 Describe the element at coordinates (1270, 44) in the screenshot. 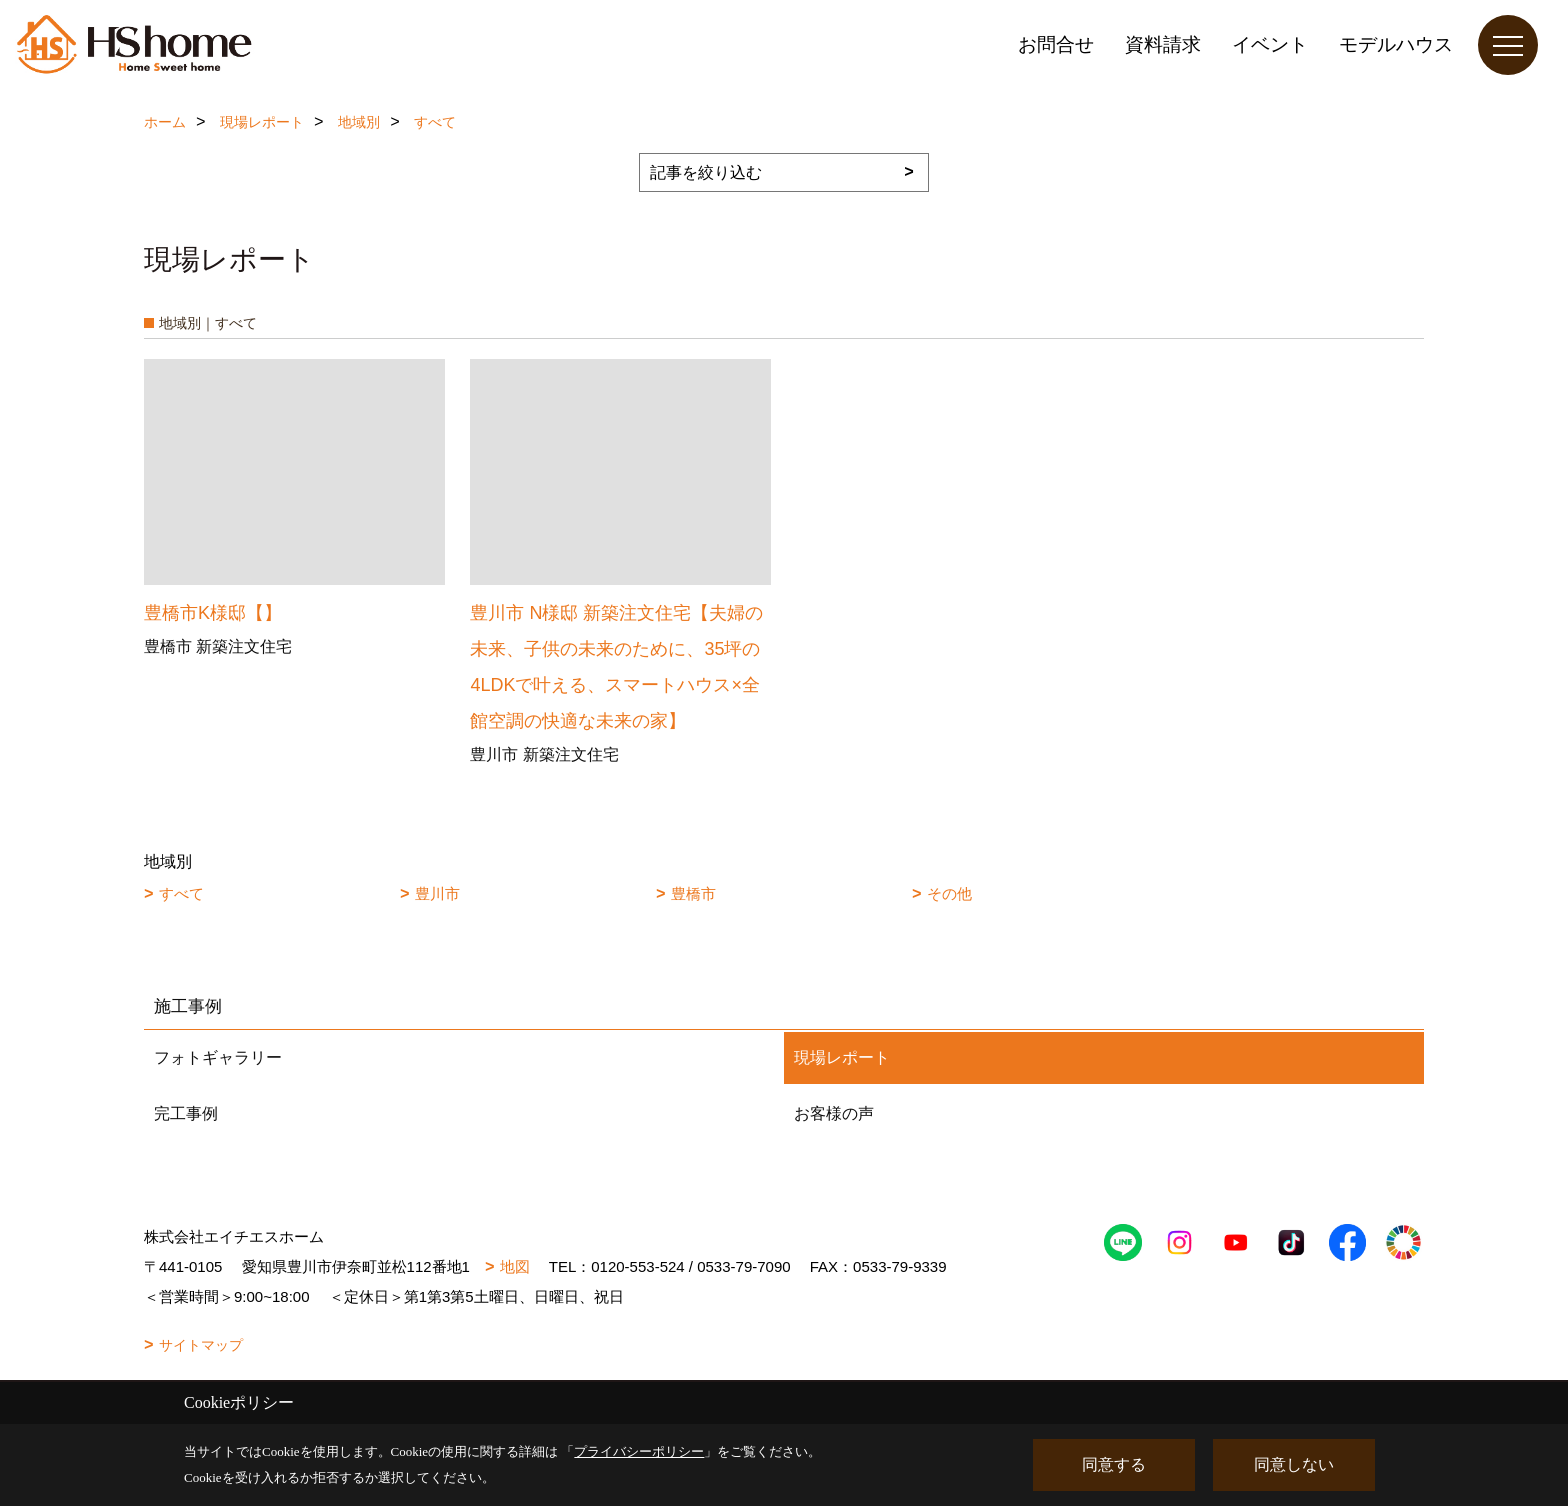

I see `イベント` at that location.